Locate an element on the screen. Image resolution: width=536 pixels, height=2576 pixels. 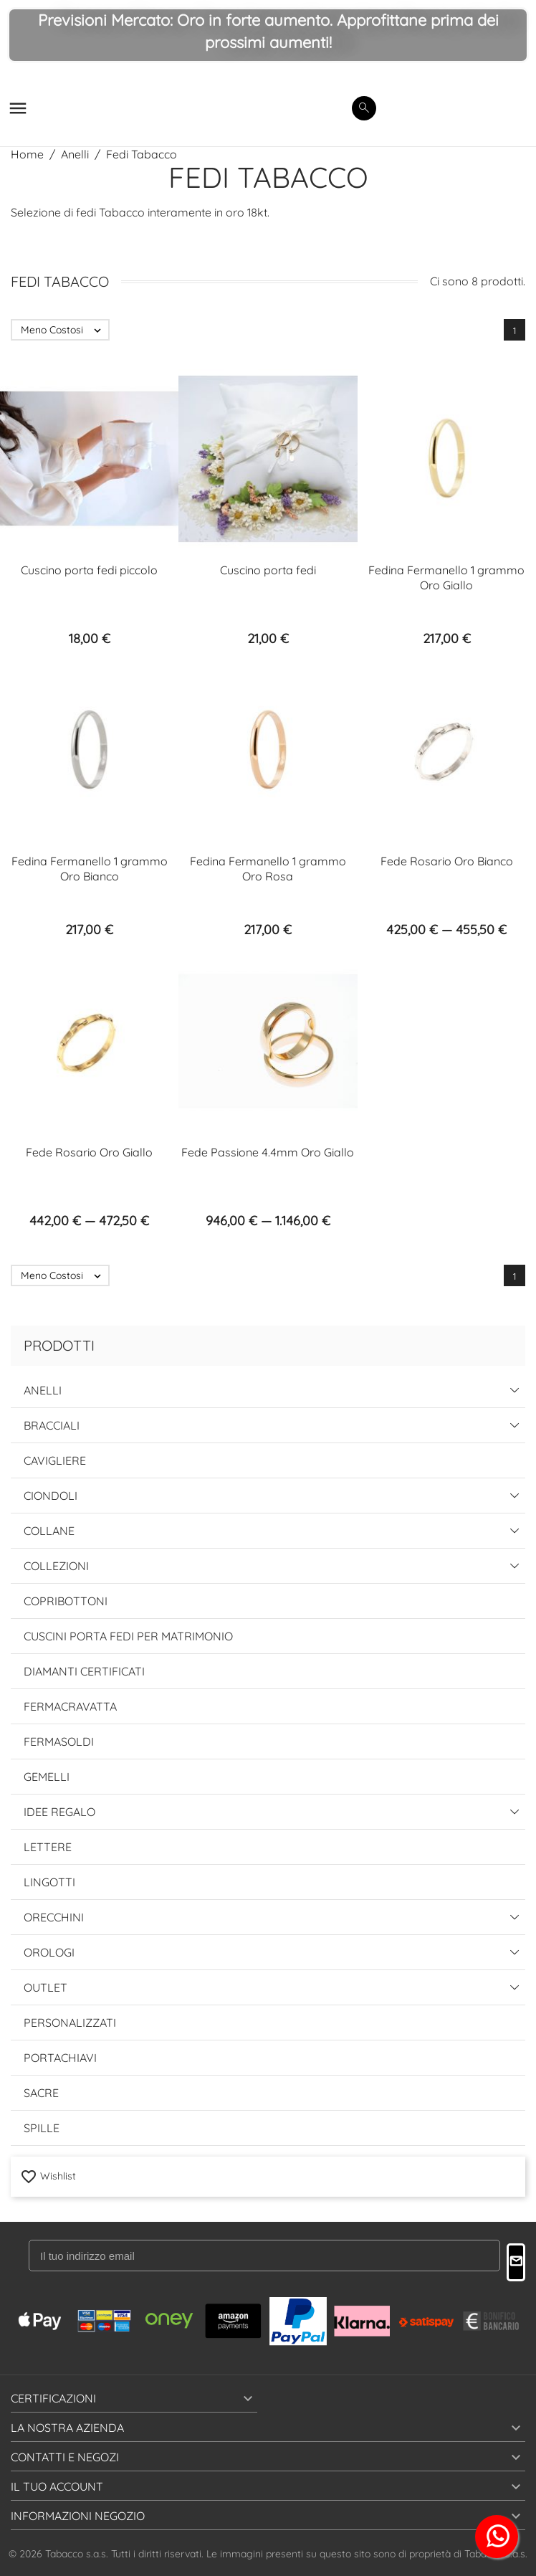
Wishlist is located at coordinates (48, 2175).